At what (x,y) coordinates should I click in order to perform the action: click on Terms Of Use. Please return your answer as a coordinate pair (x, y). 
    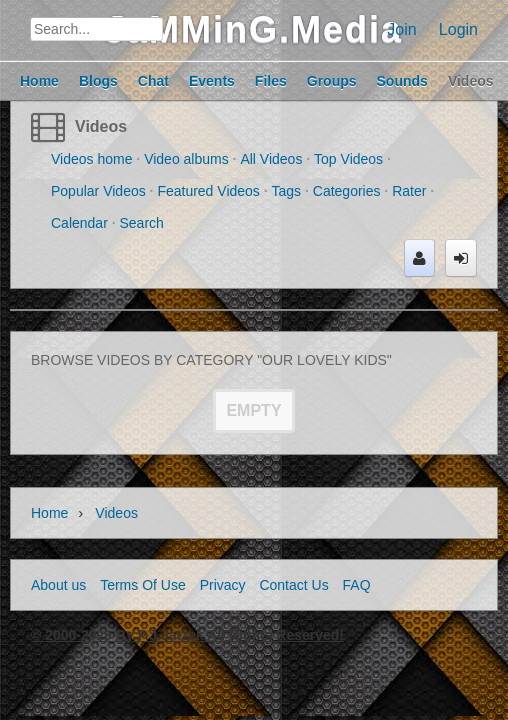
    Looking at the image, I should click on (143, 585).